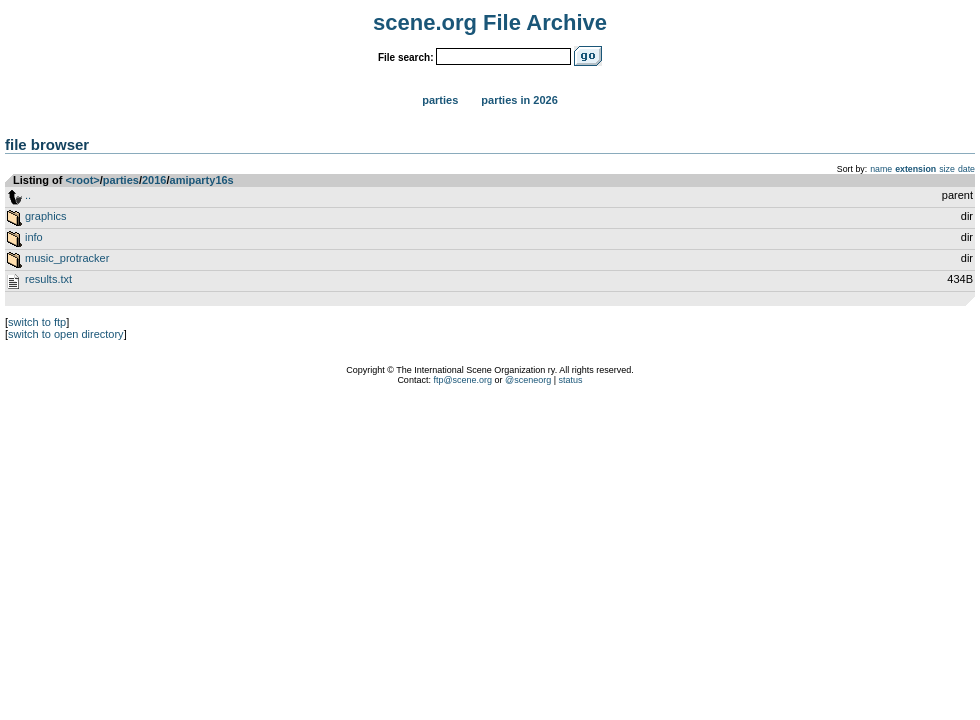 This screenshot has width=980, height=720. Describe the element at coordinates (490, 22) in the screenshot. I see `scene.org File Archive` at that location.